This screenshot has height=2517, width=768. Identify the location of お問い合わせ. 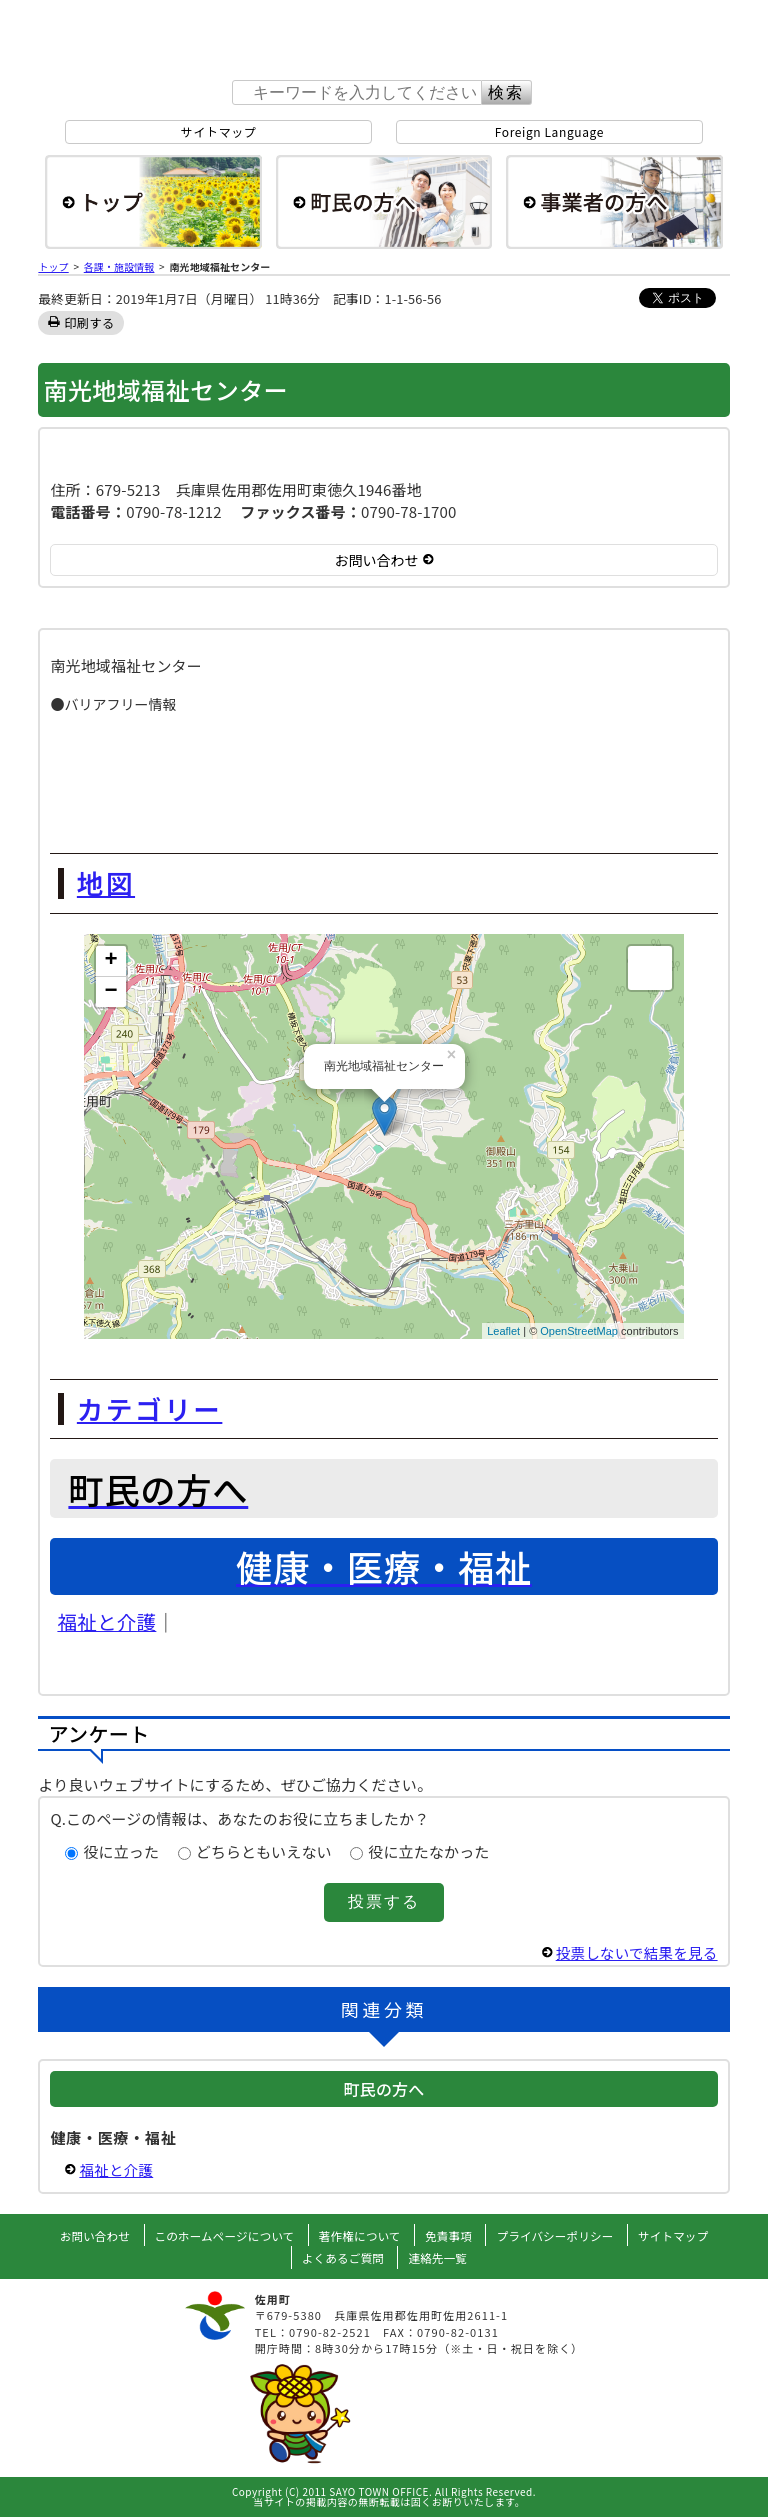
(86, 2235).